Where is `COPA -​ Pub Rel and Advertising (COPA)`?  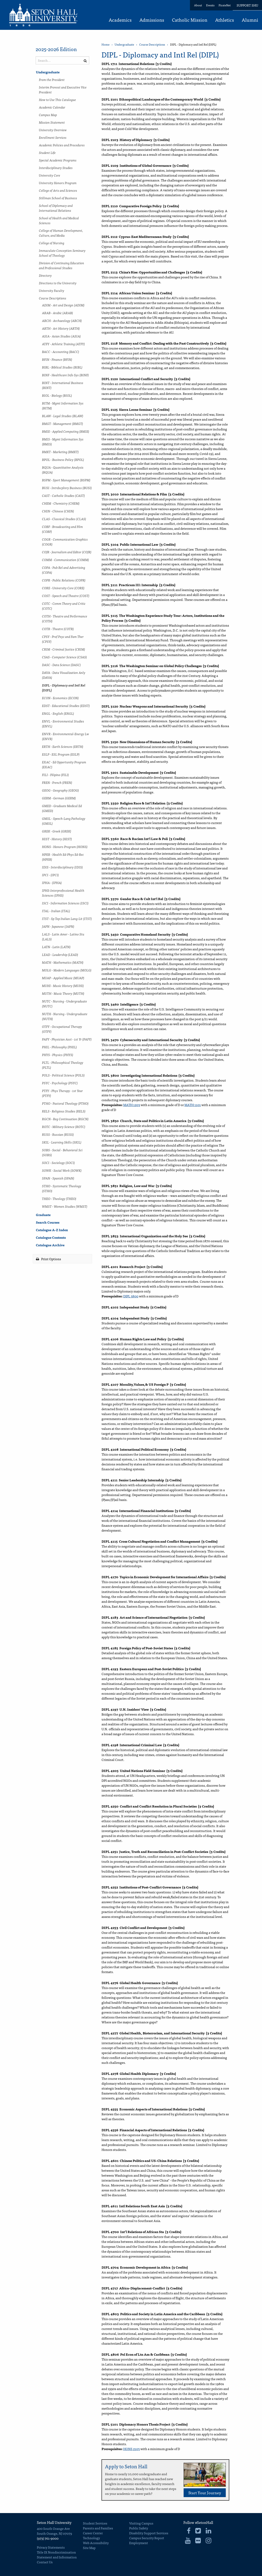
COPA -​ Pub Rel and Advertising (COPA) is located at coordinates (63, 570).